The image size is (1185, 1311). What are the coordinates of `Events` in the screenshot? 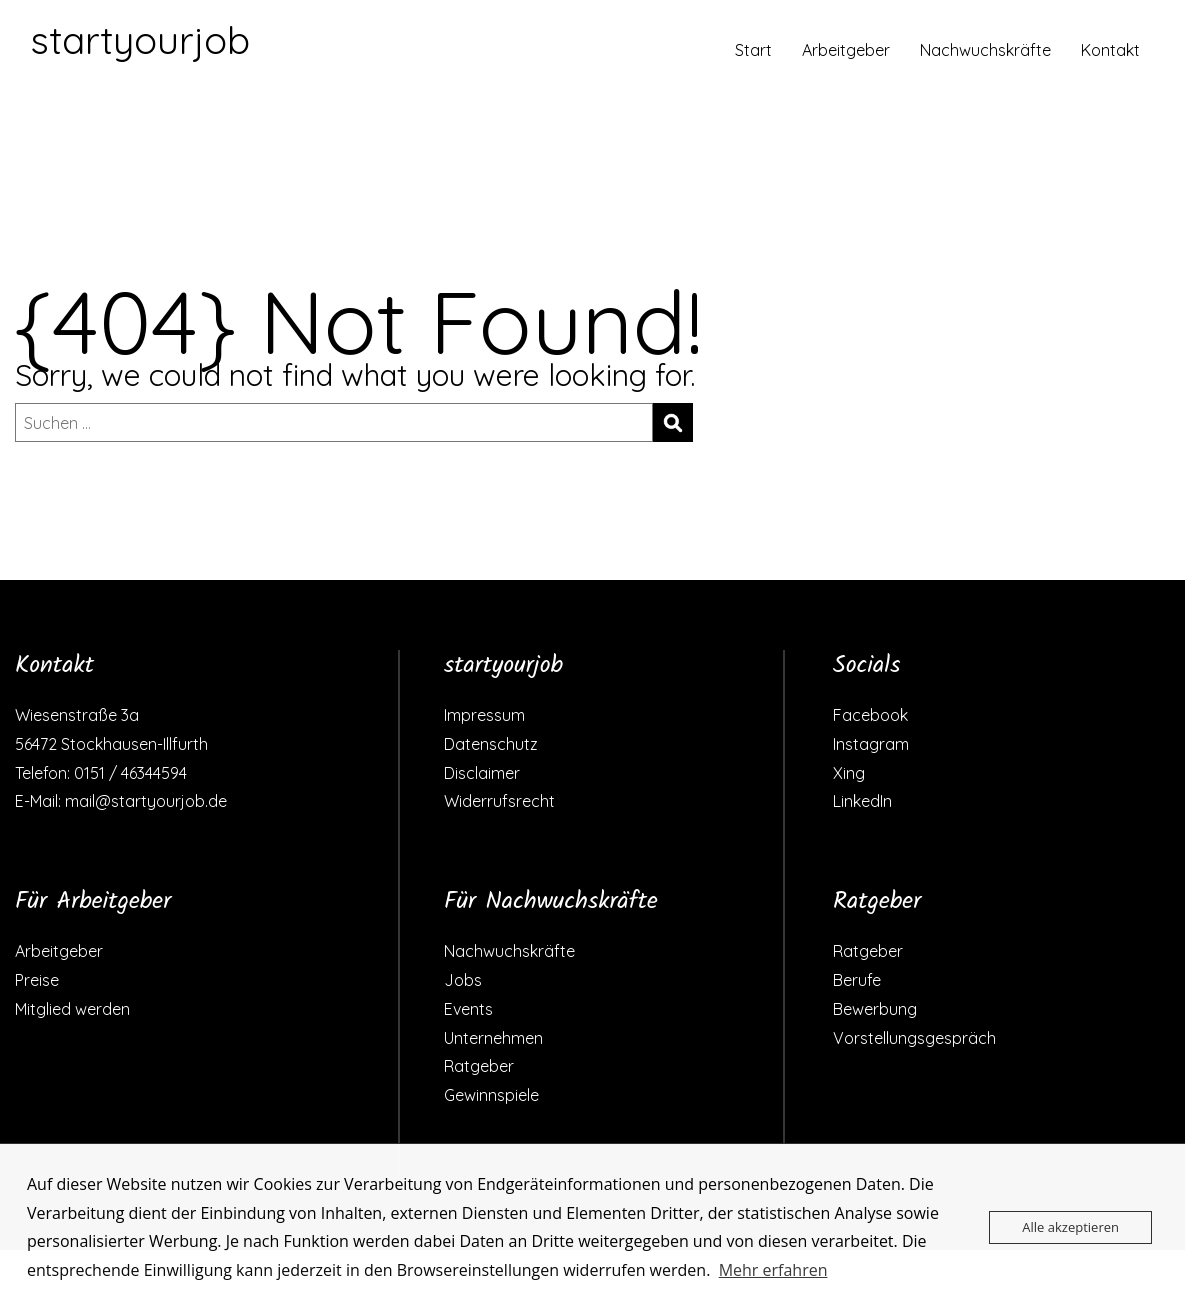 It's located at (468, 1009).